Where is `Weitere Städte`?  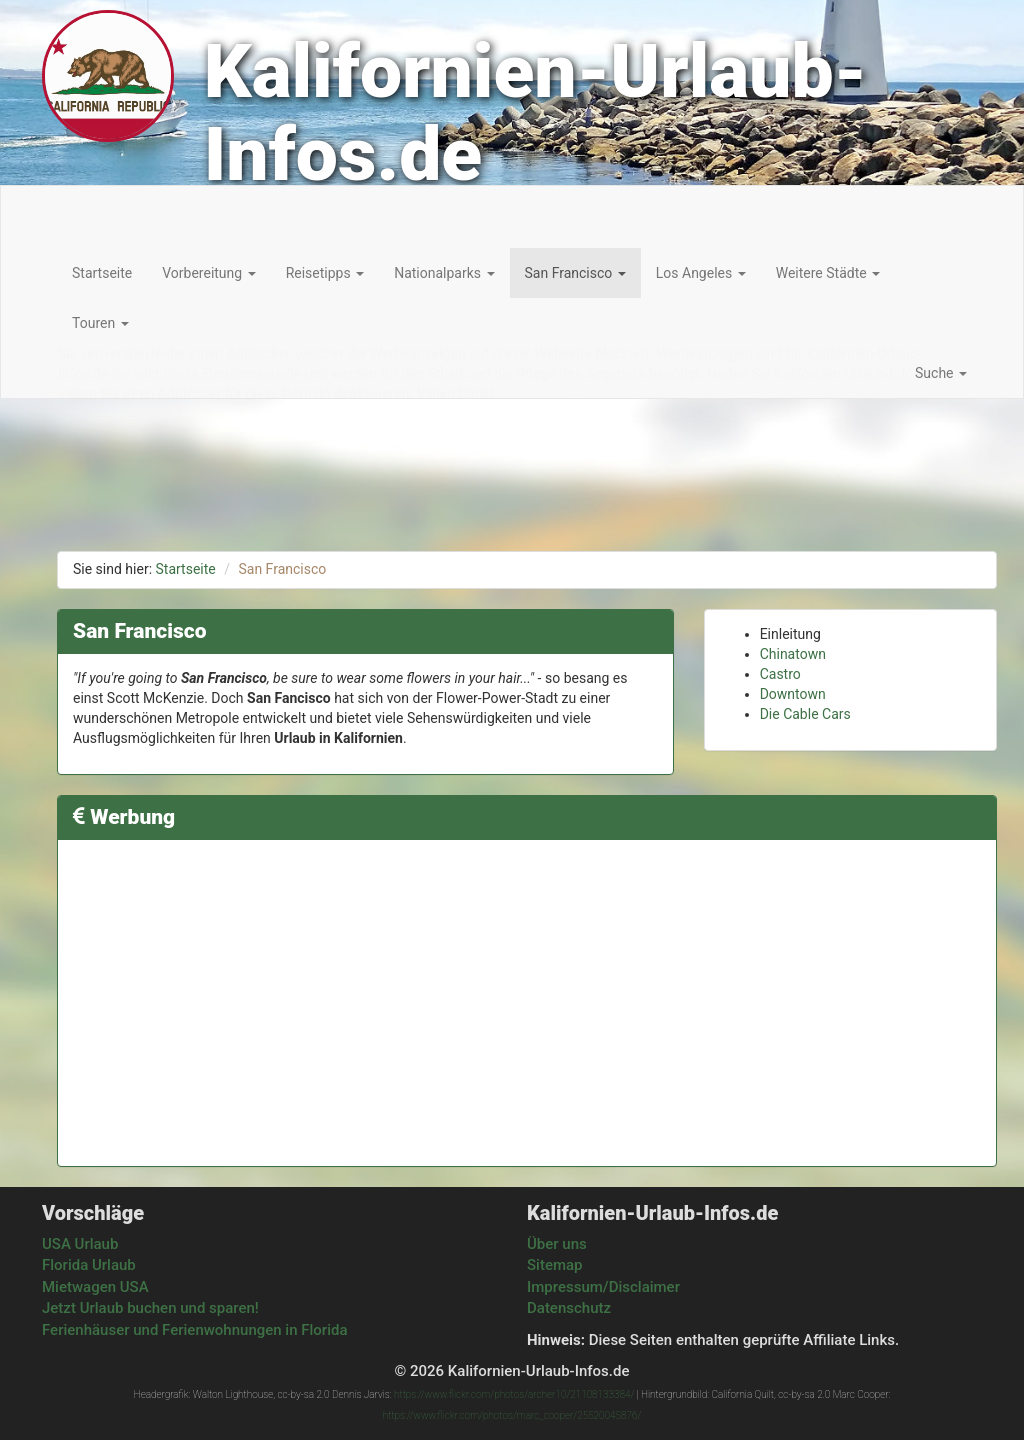
Weitere Städte is located at coordinates (828, 273).